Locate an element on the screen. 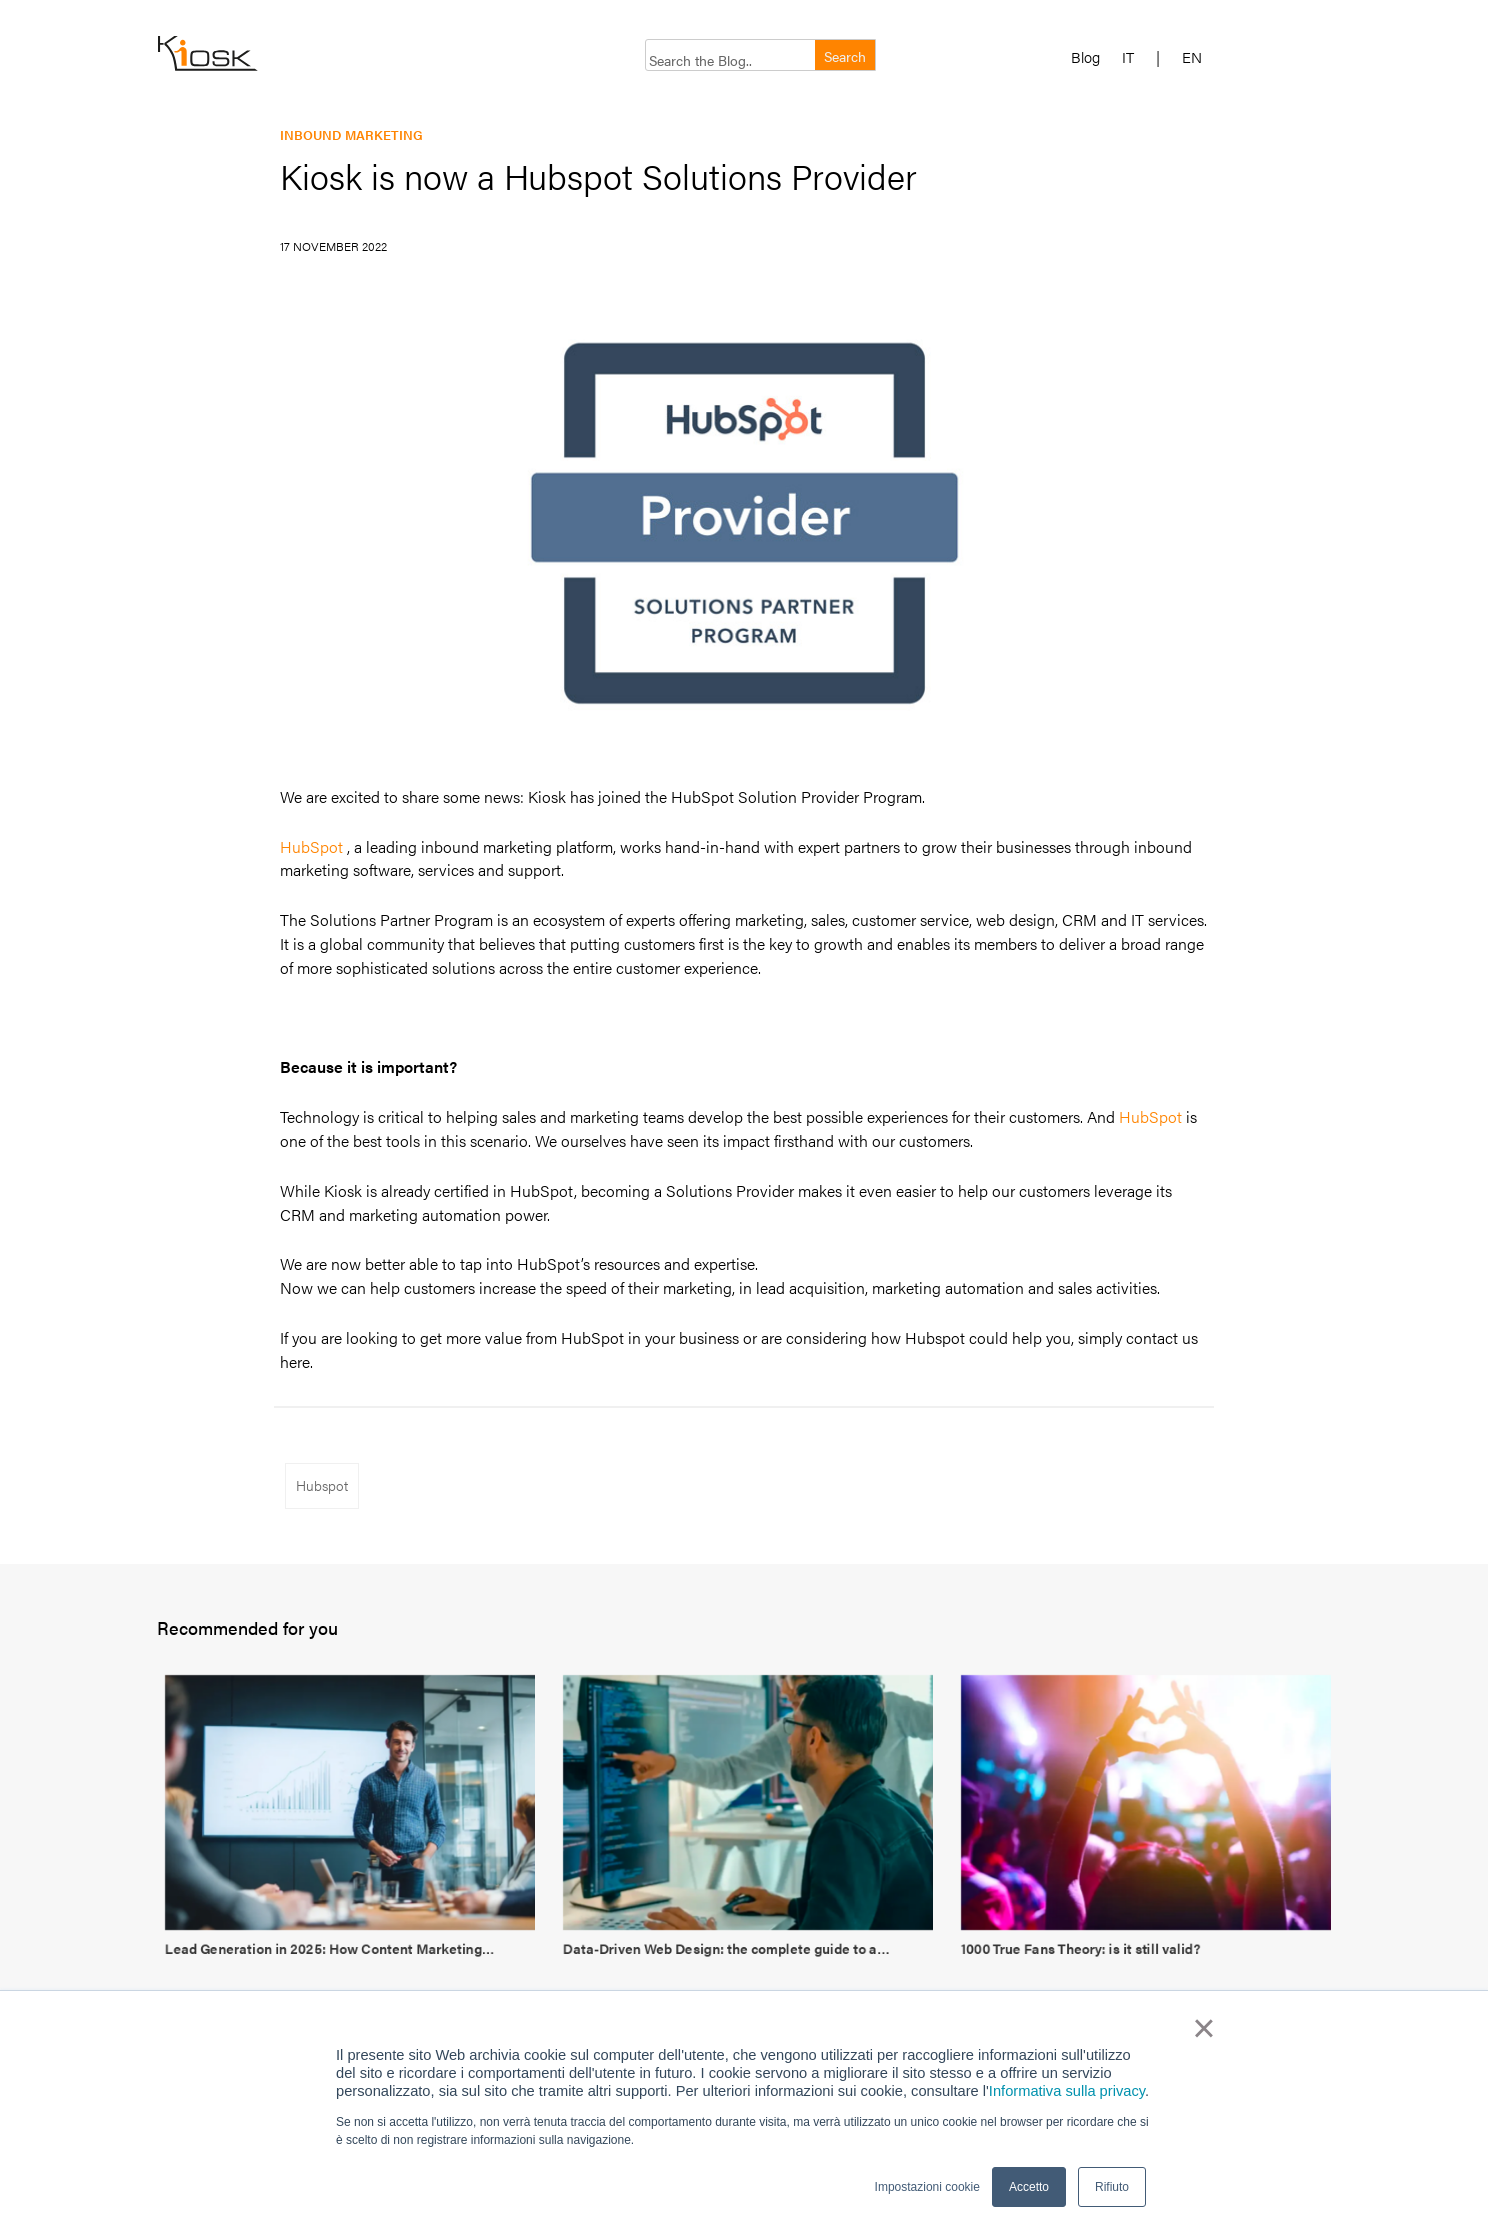 This screenshot has height=2233, width=1488. IT is located at coordinates (1128, 57).